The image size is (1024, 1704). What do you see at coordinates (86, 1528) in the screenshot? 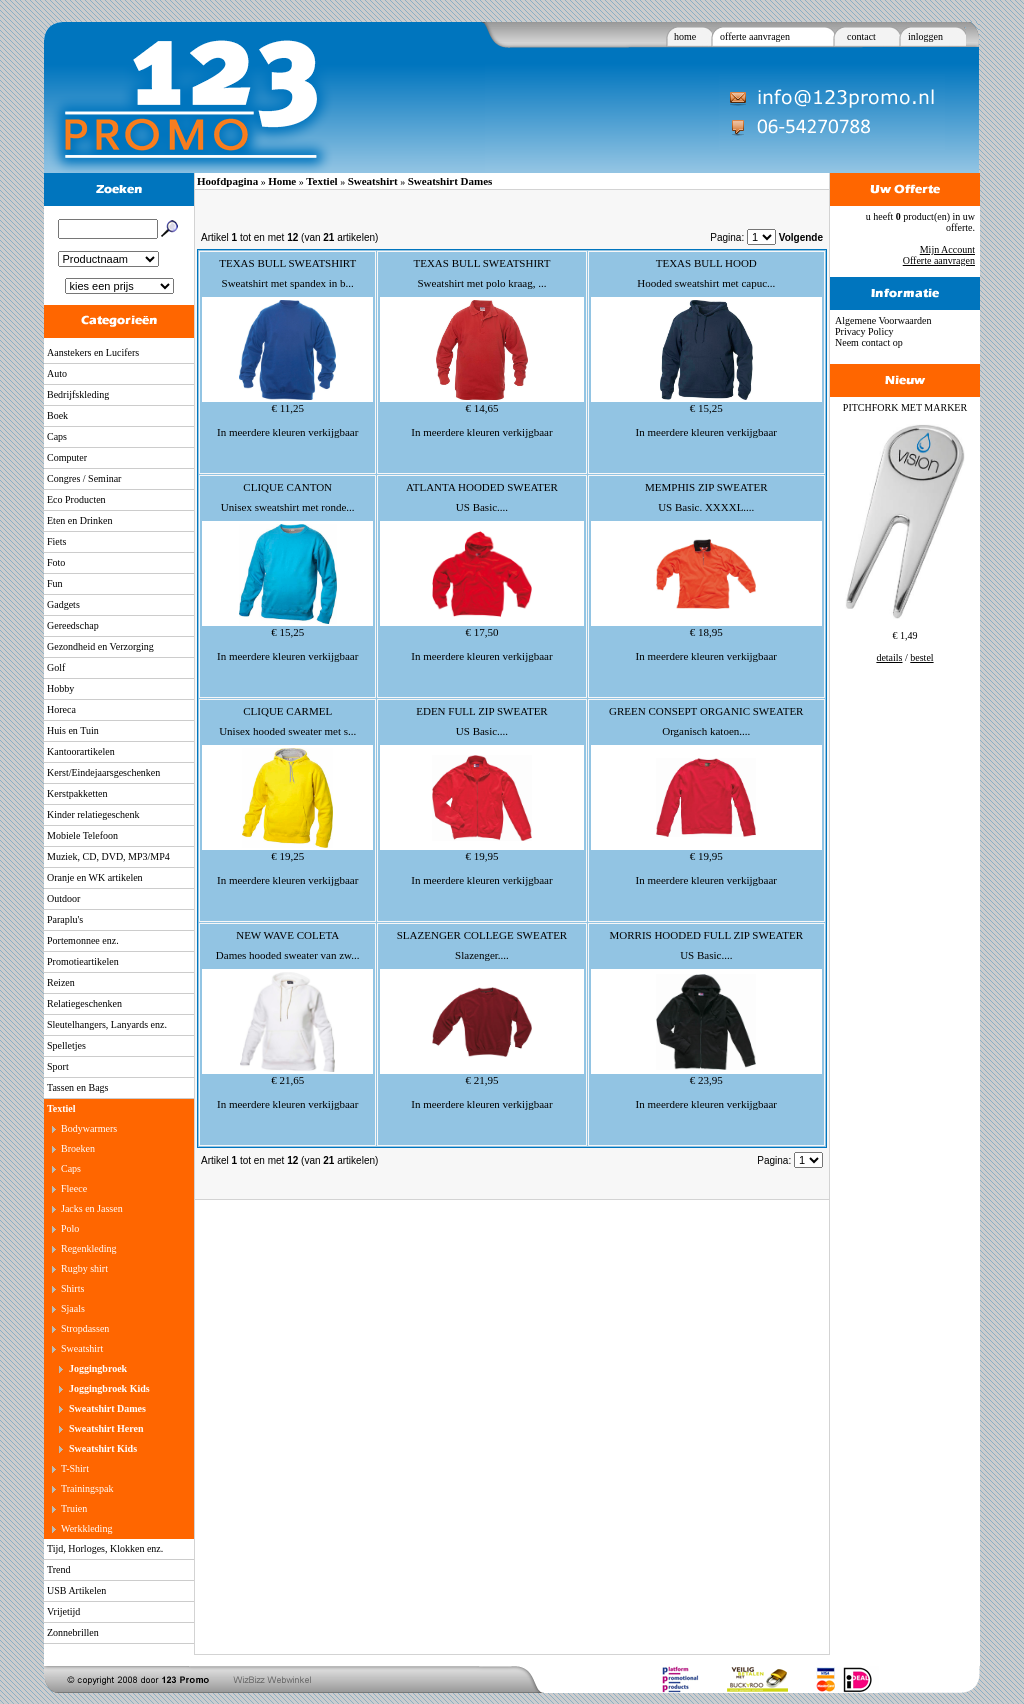
I see `Werkkleding` at bounding box center [86, 1528].